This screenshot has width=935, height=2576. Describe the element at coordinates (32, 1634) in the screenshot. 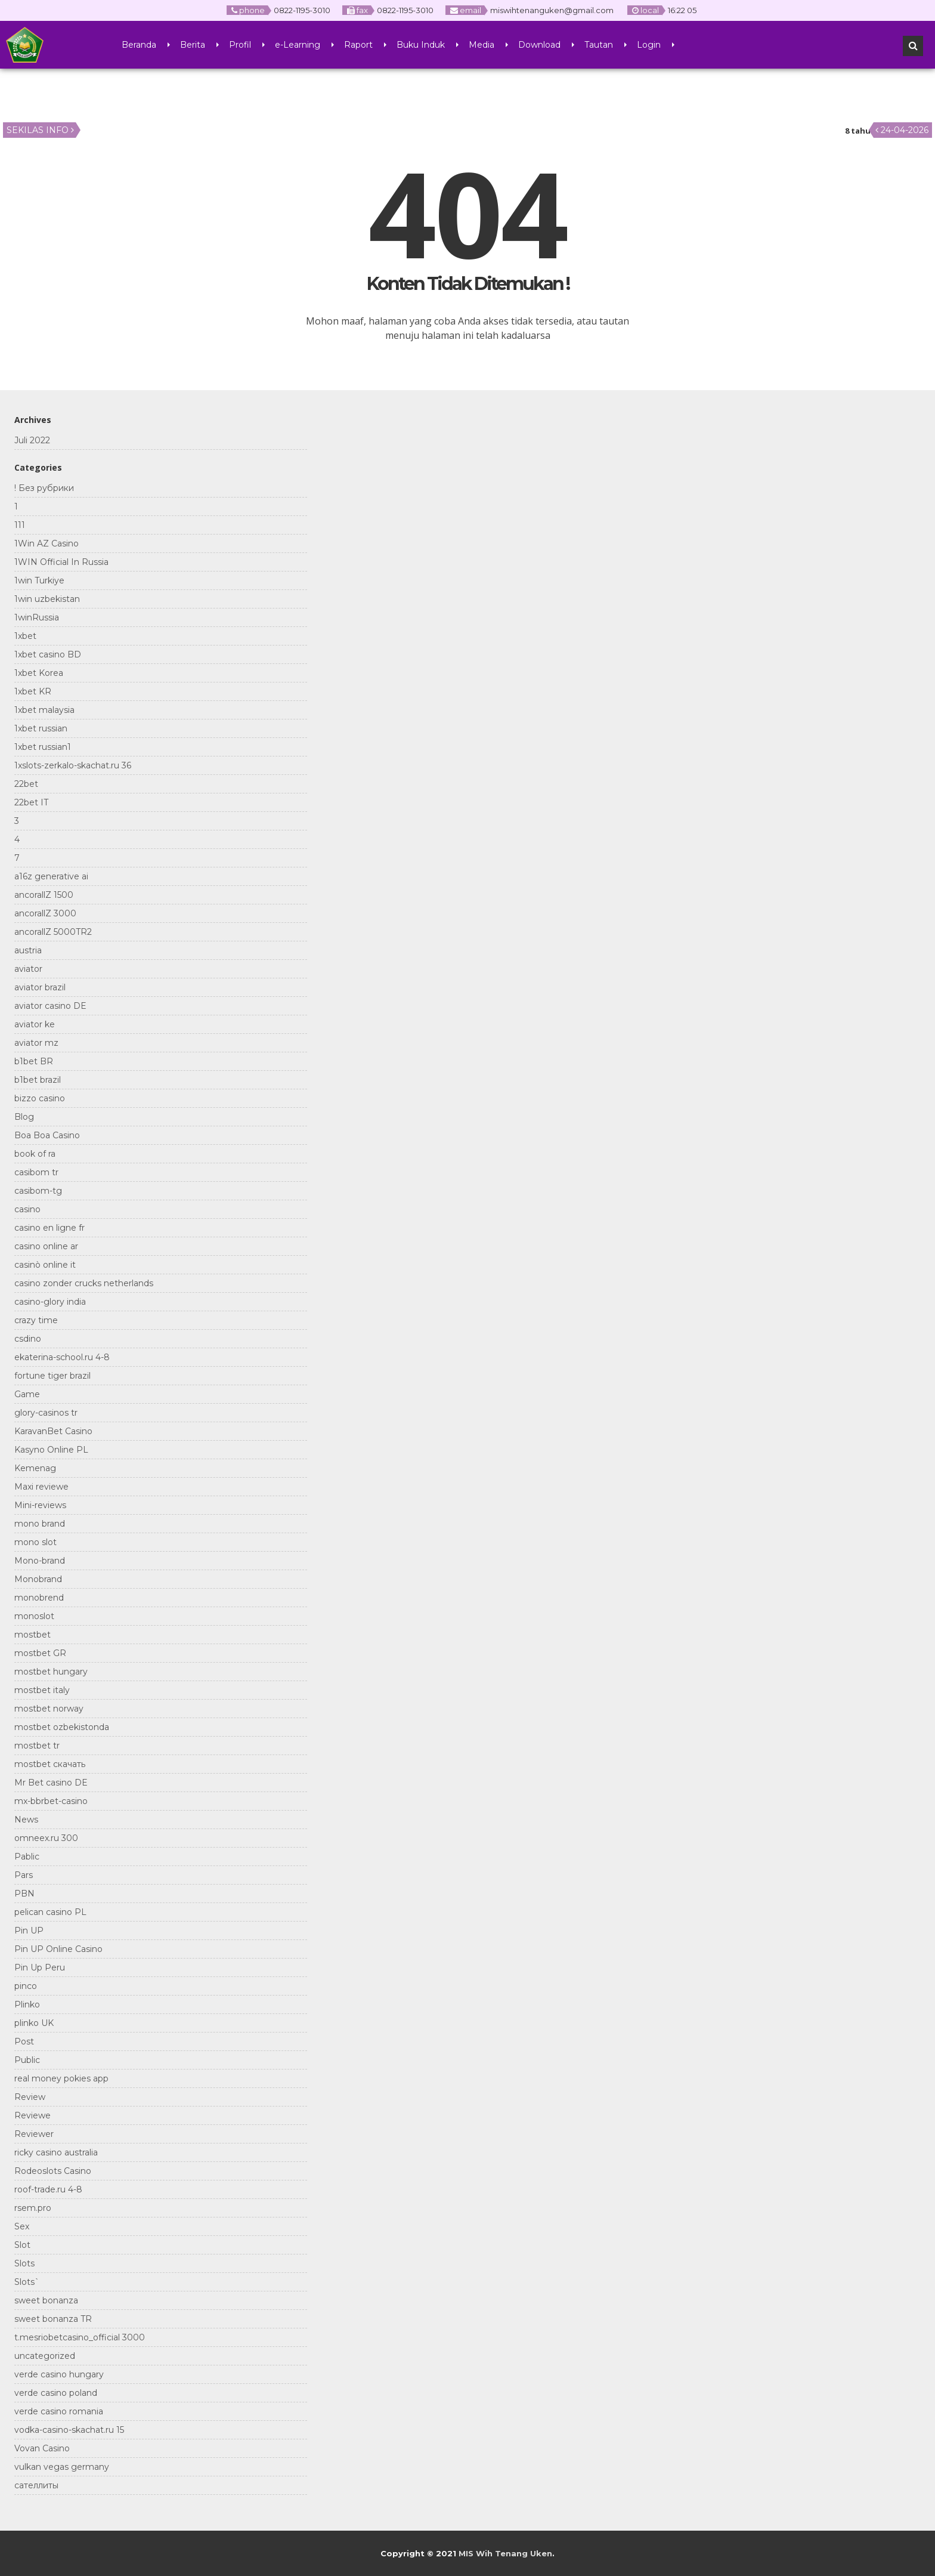

I see `mostbet` at that location.